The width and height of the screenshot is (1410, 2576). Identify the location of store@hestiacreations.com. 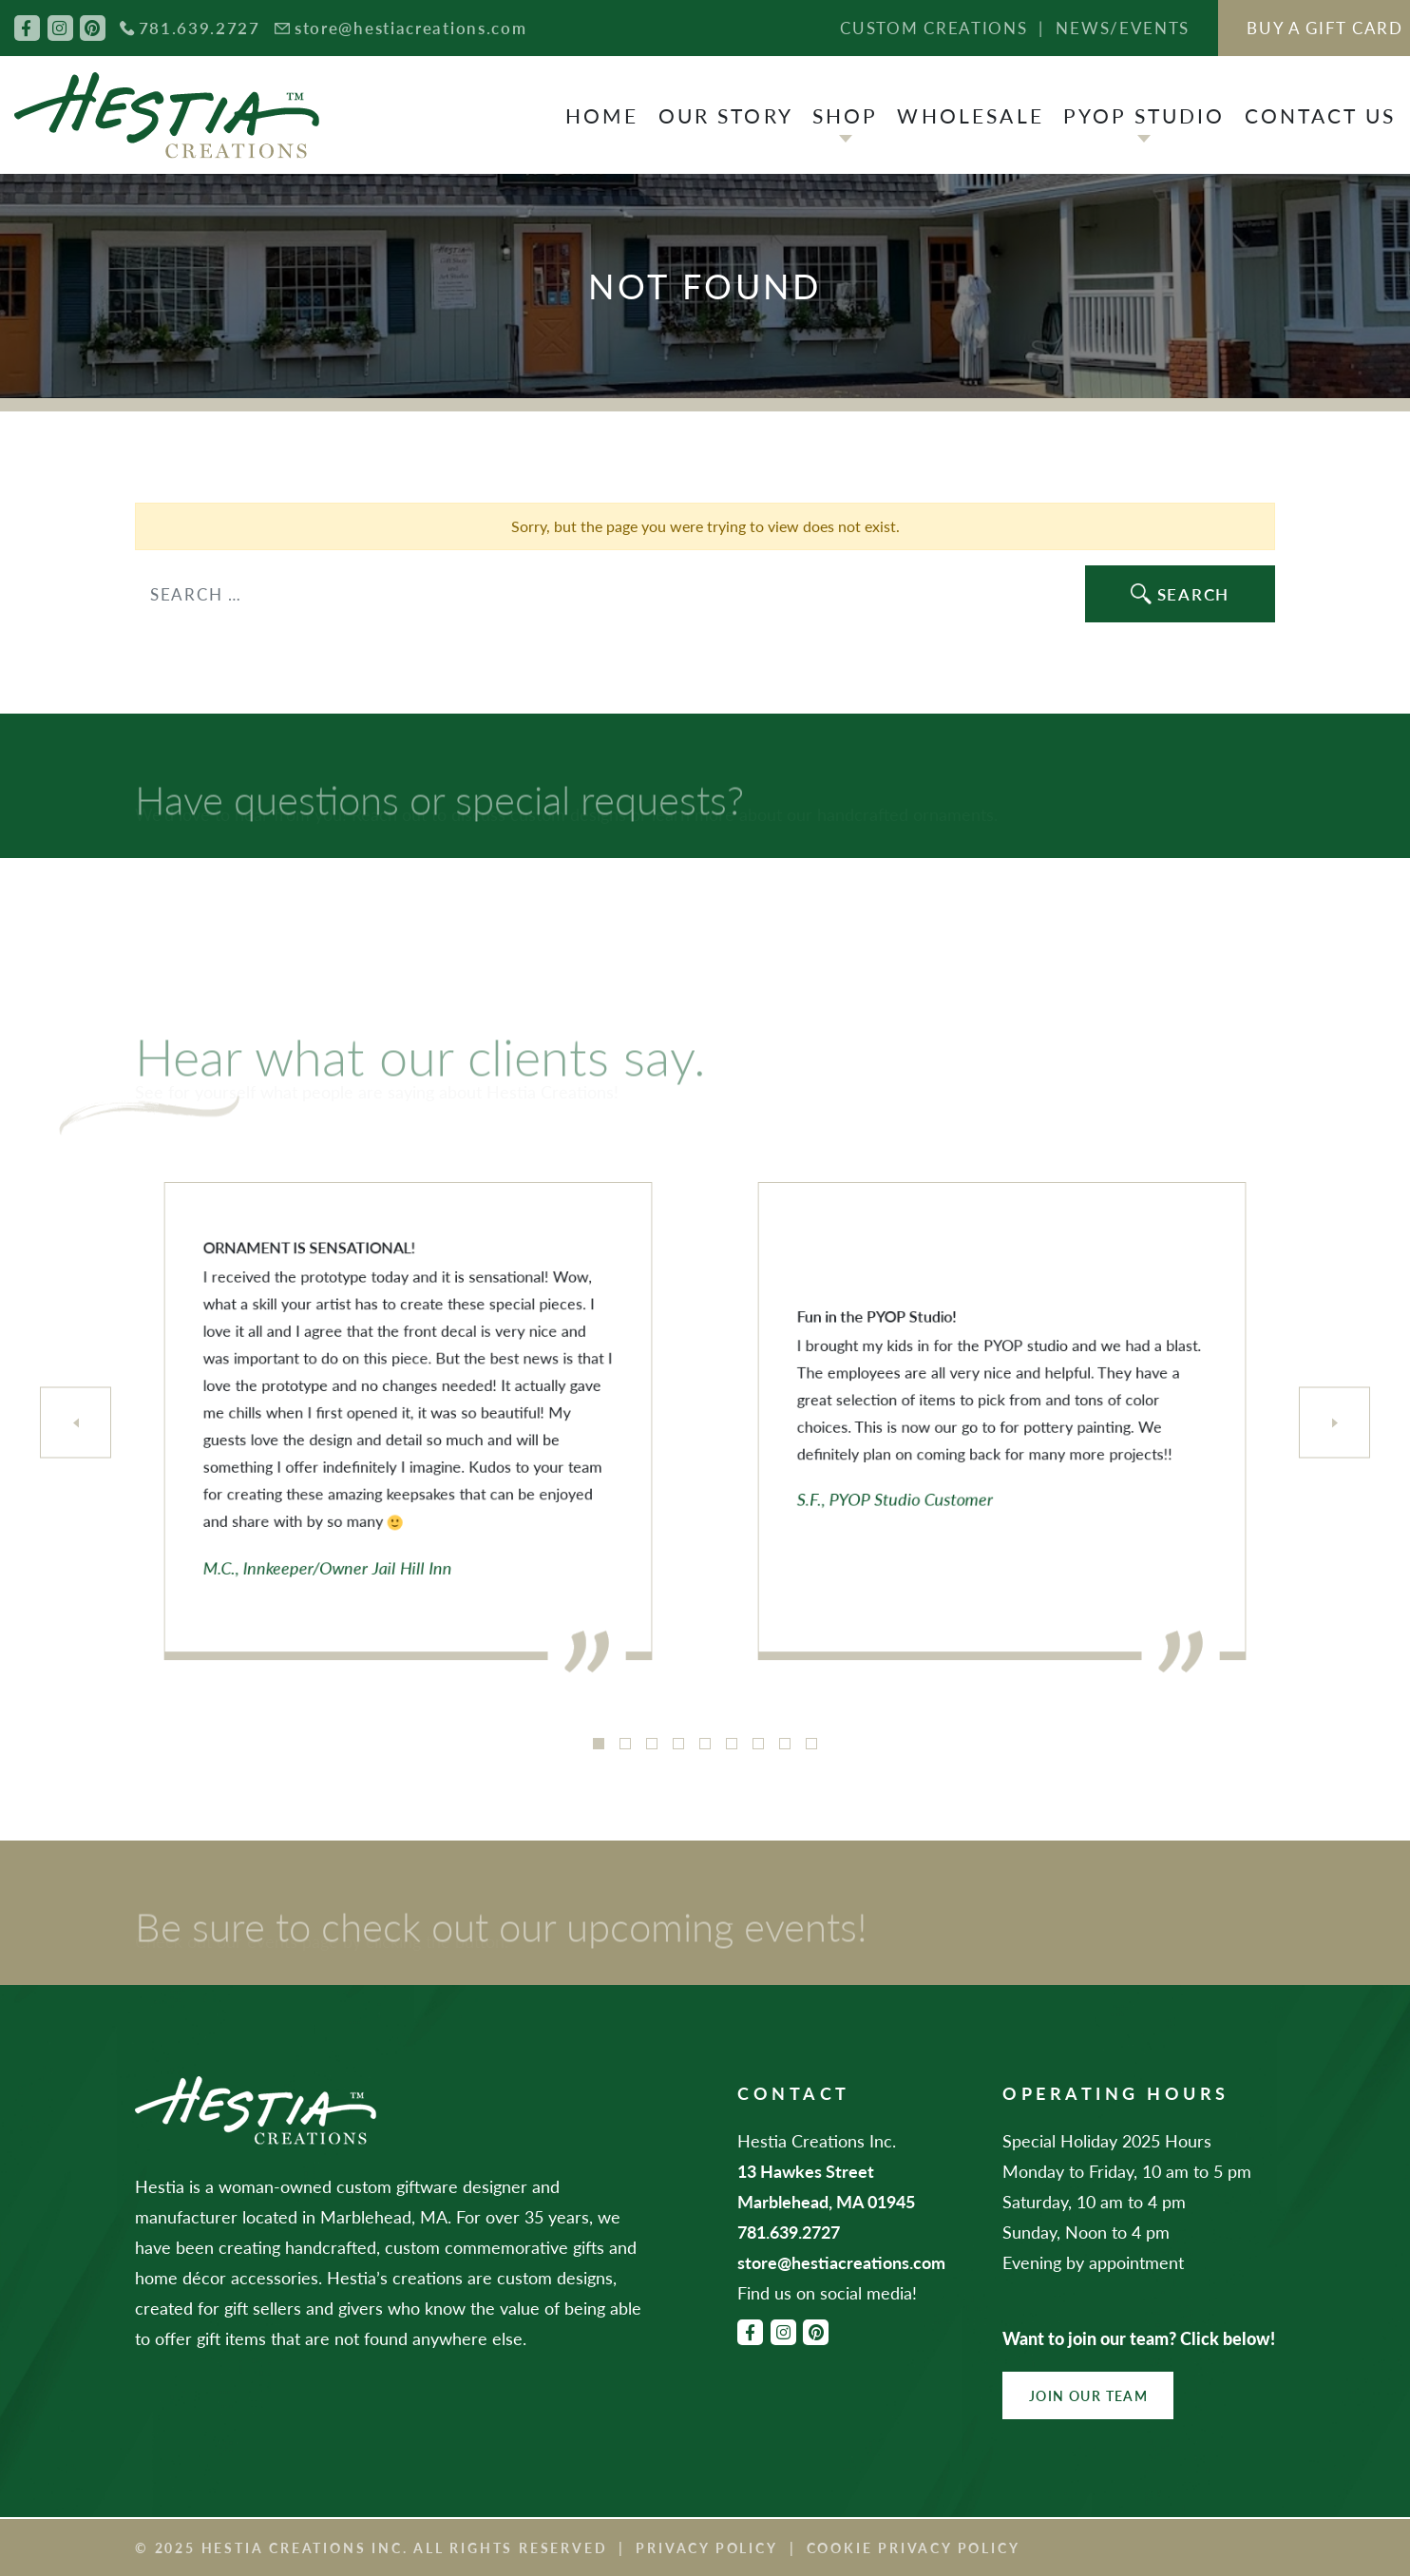
(411, 27).